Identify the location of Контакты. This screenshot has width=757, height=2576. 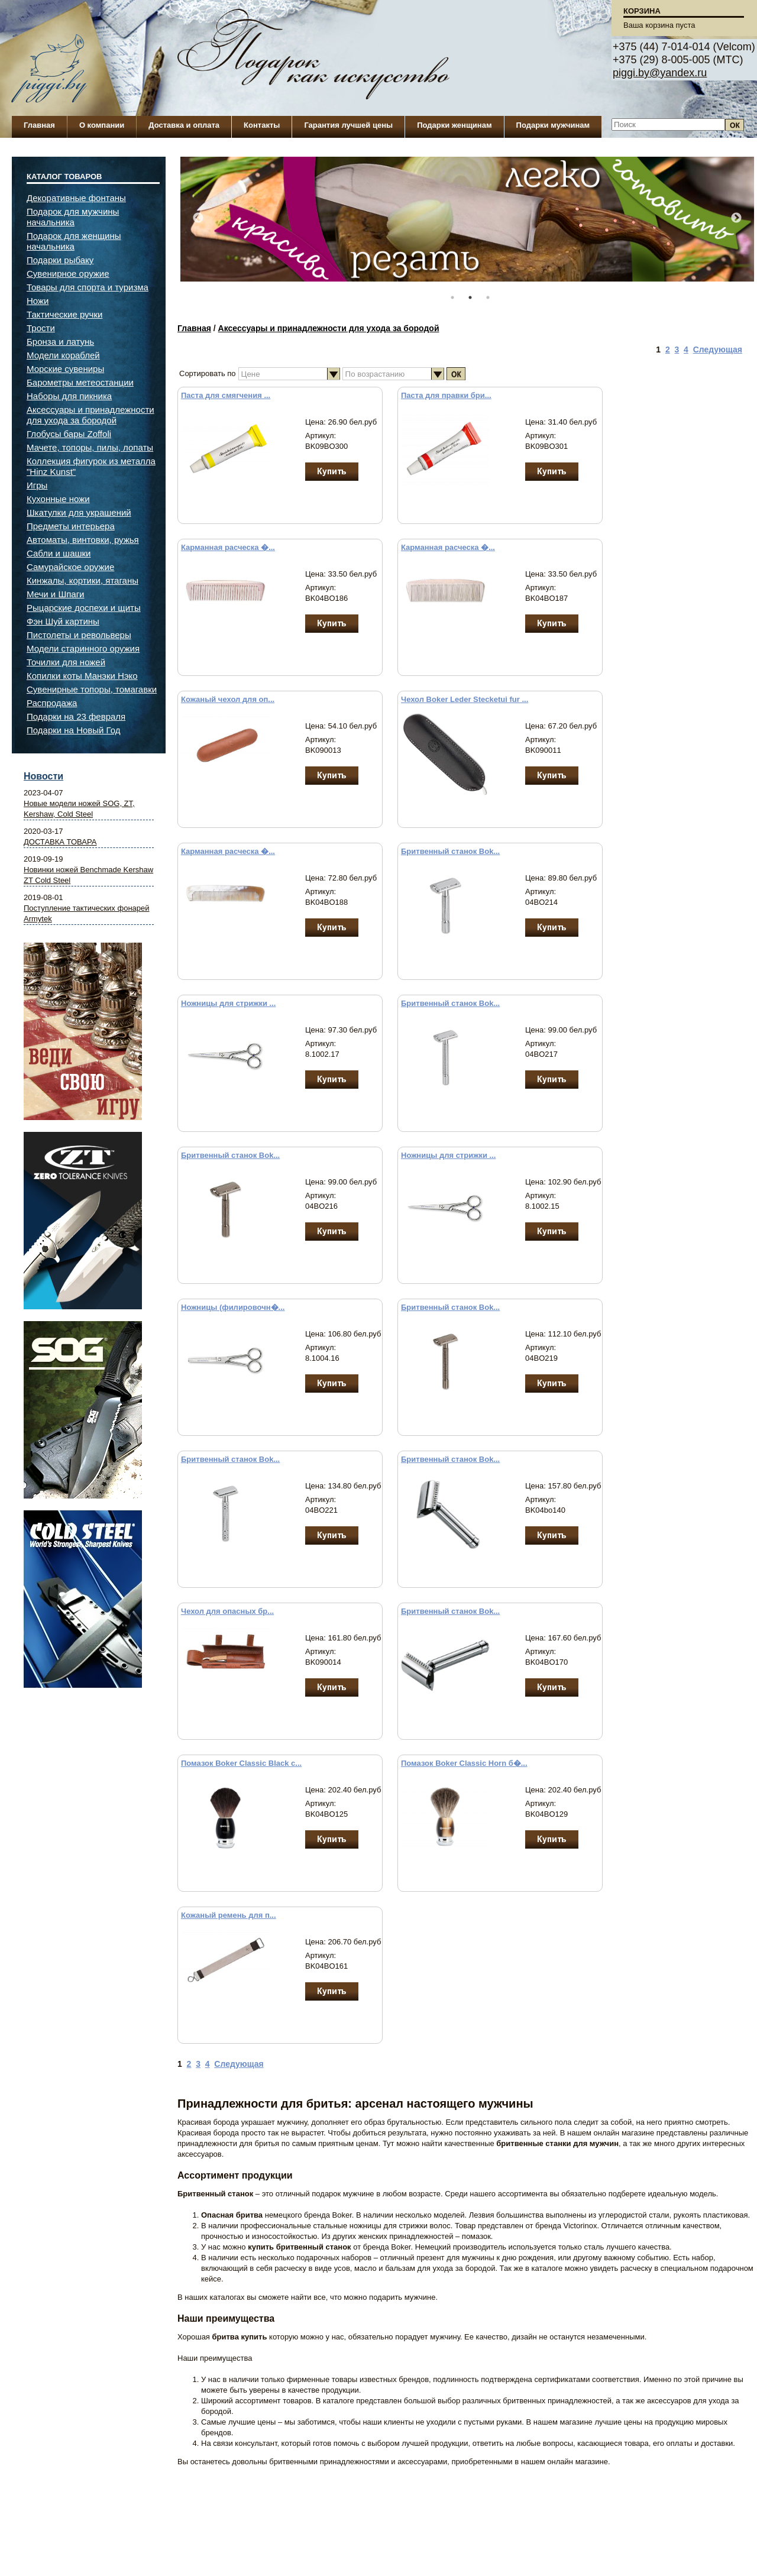
(262, 125).